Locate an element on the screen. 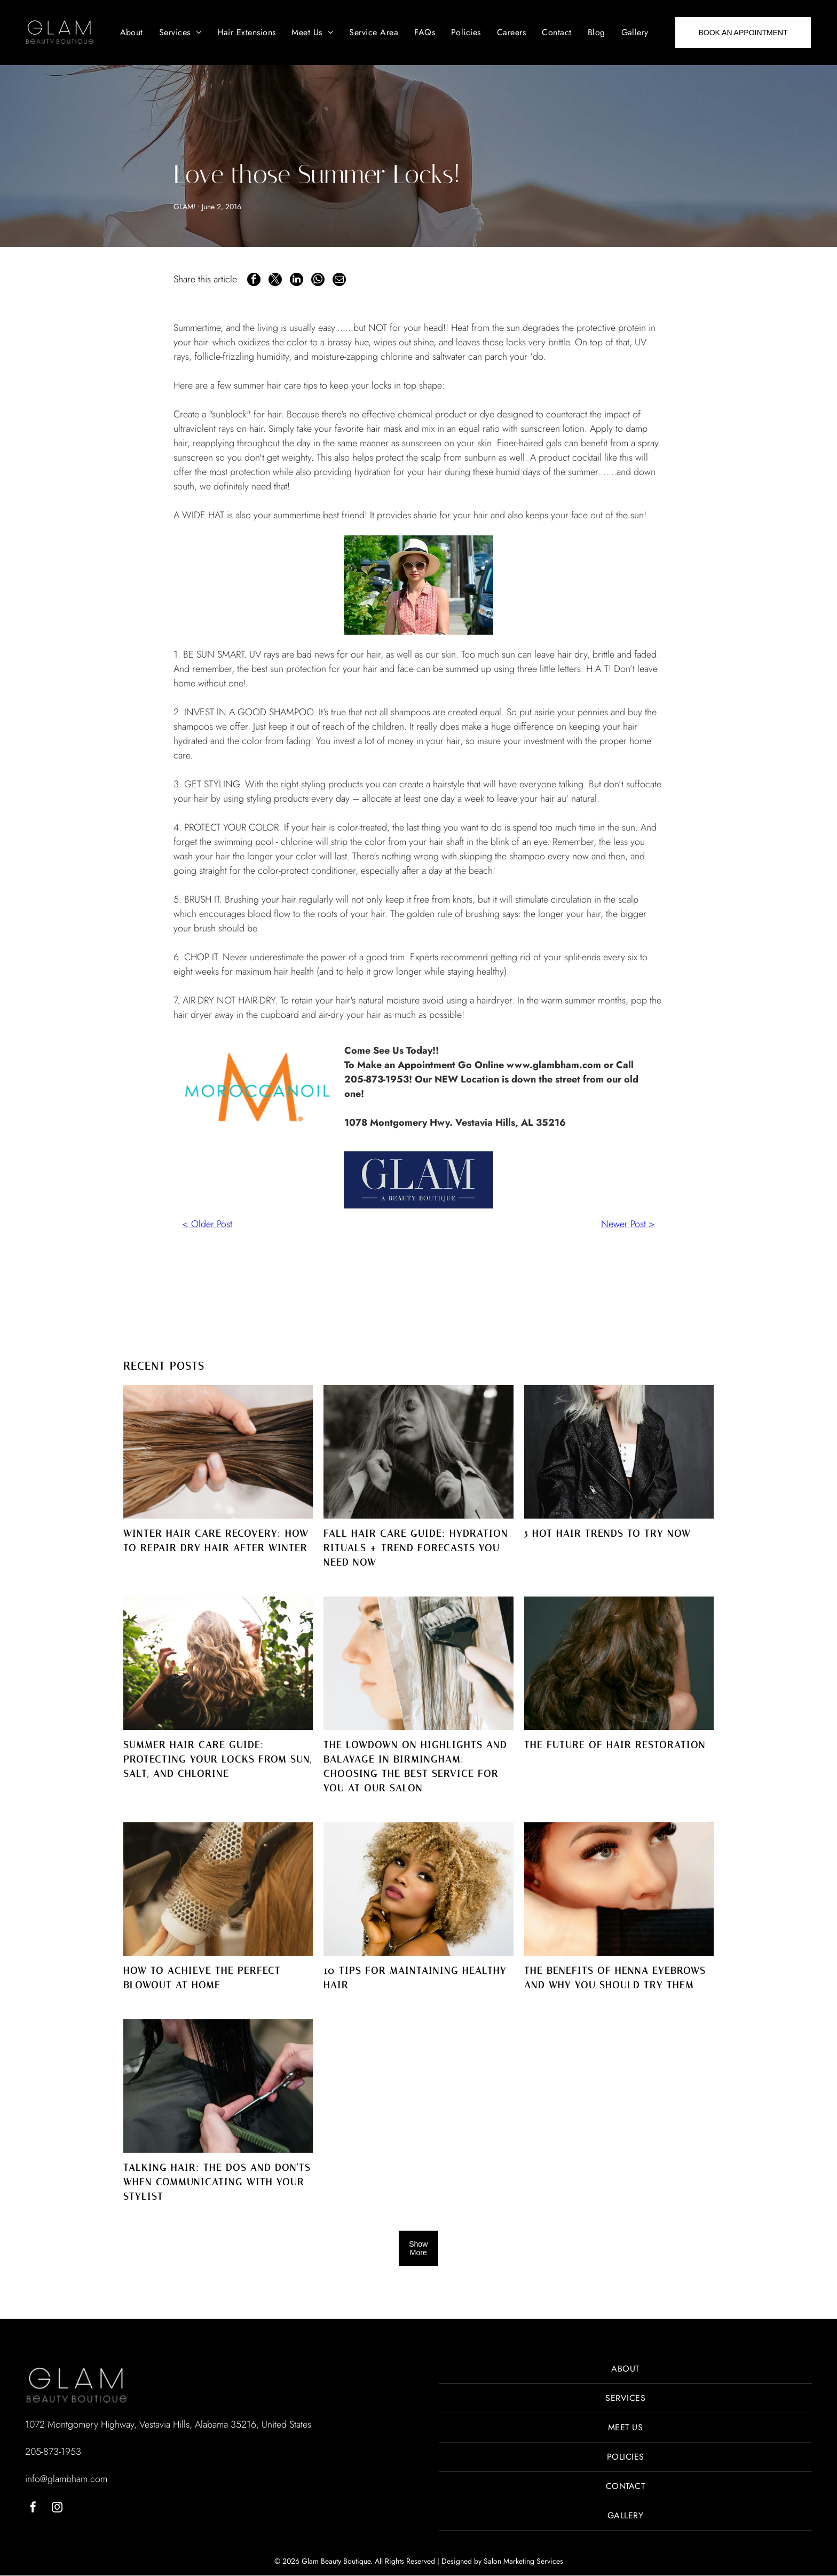 Image resolution: width=837 pixels, height=2576 pixels. [facebook] is located at coordinates (33, 2509).